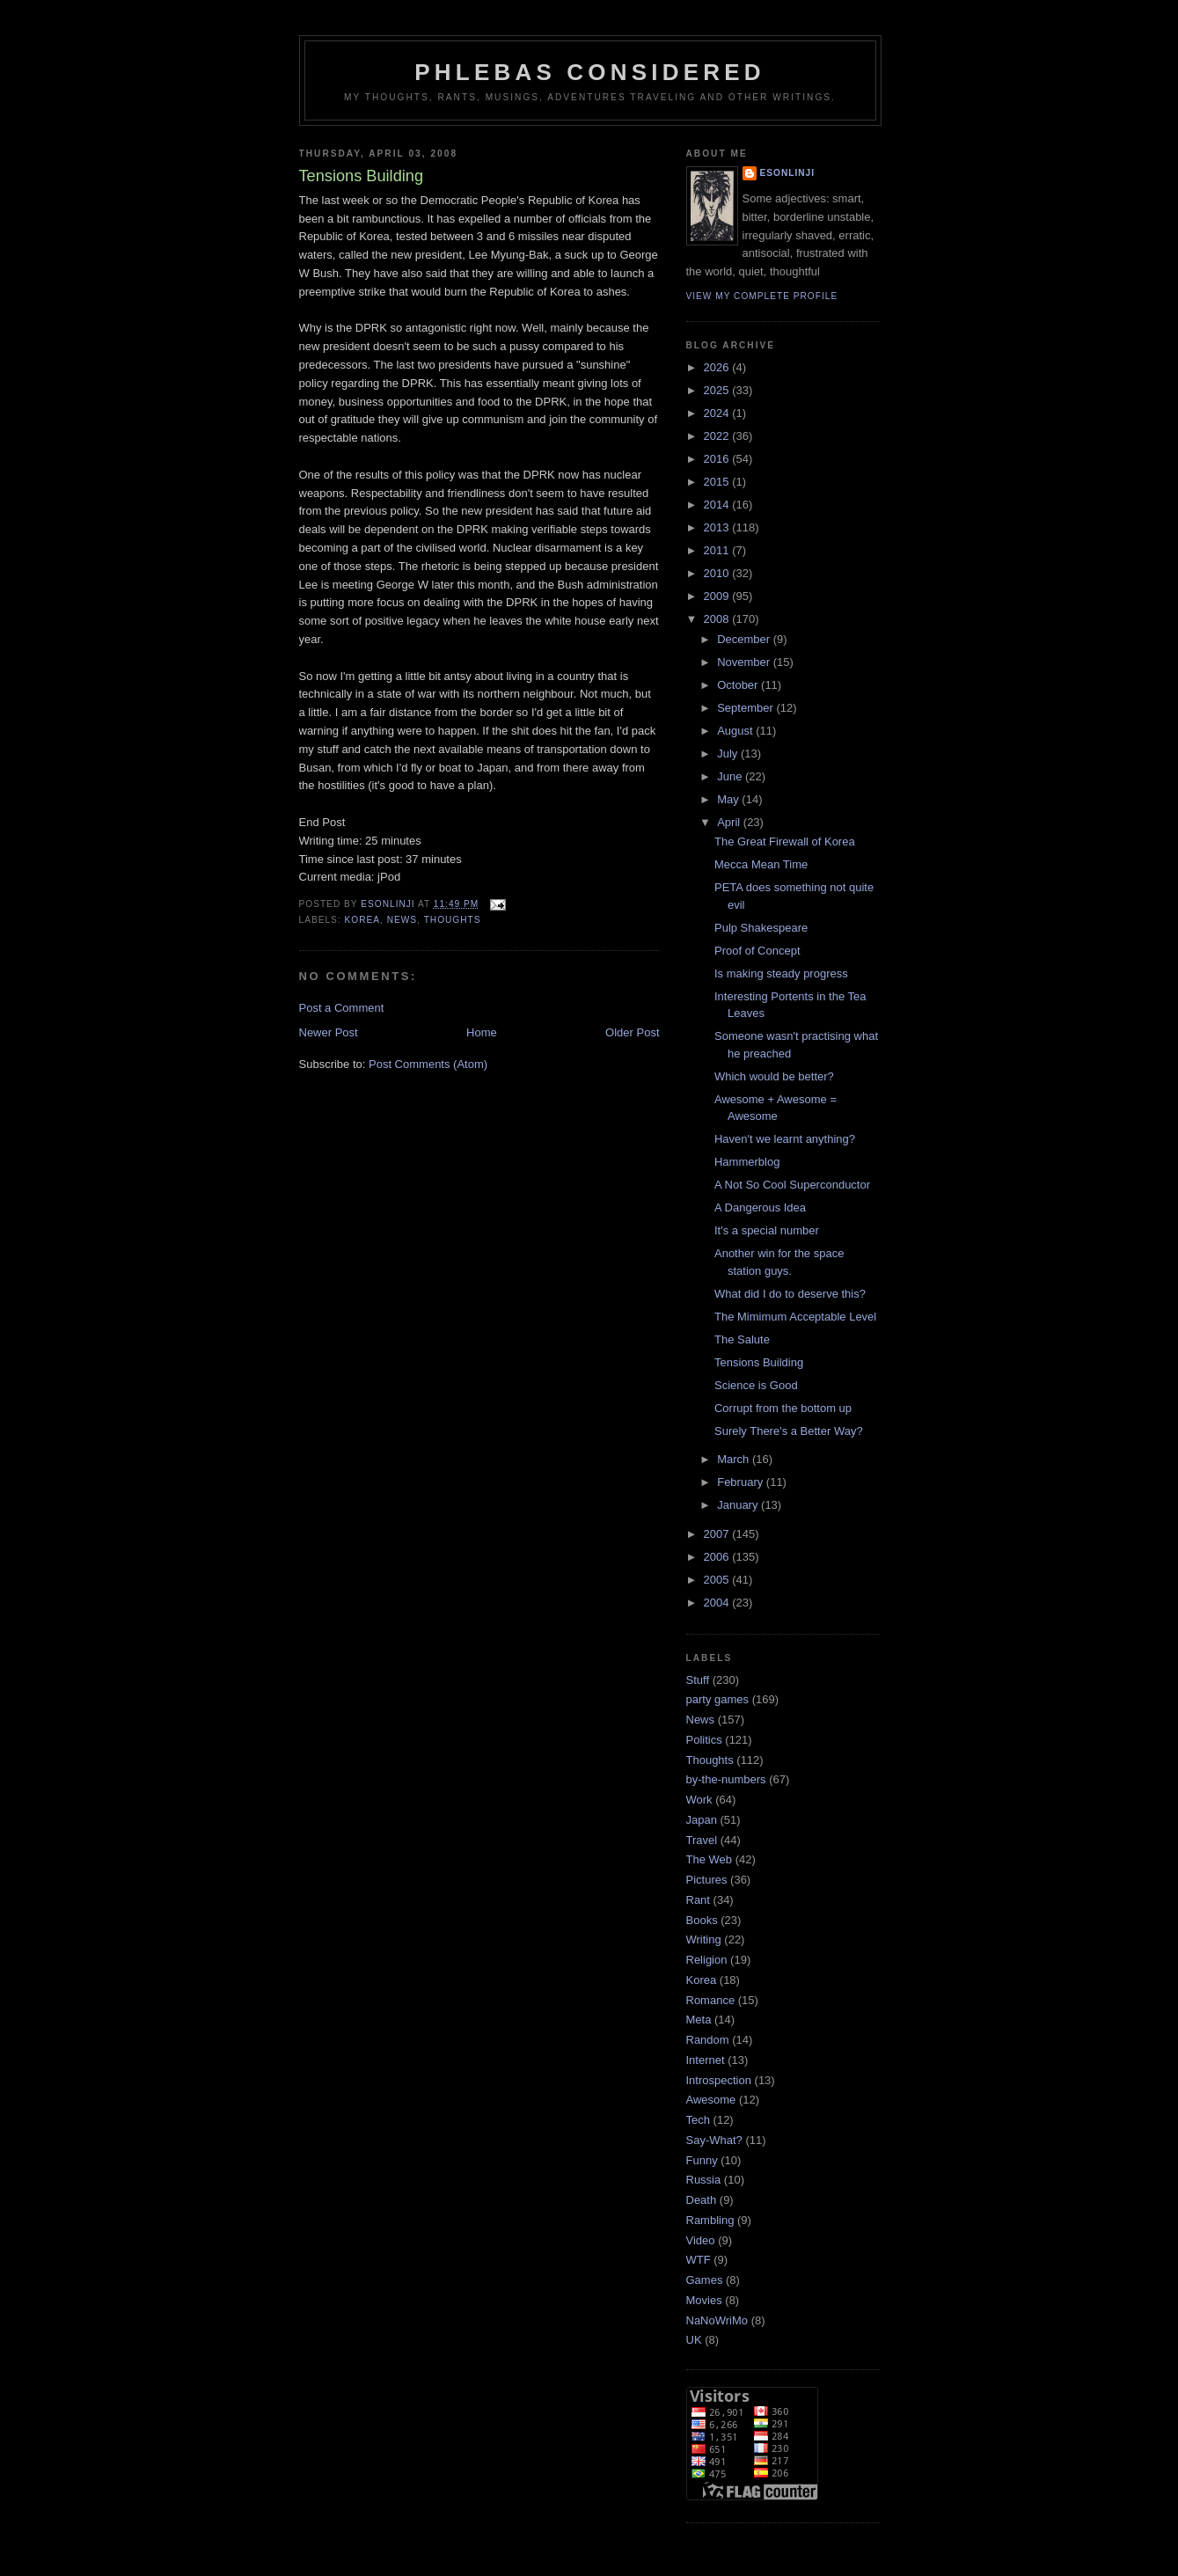  I want to click on June, so click(731, 776).